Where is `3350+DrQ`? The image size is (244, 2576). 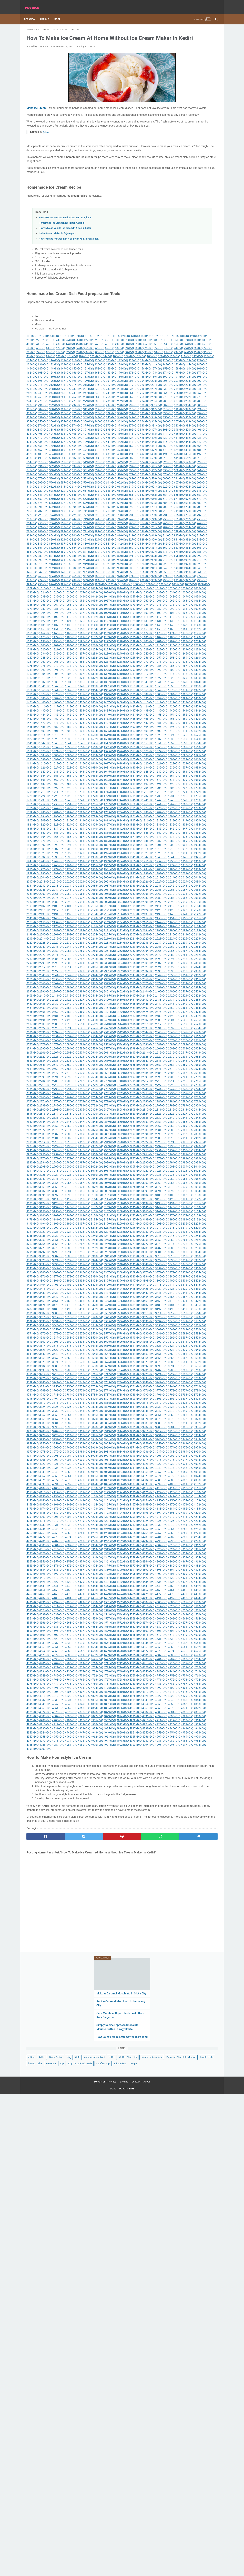
3350+DrQ is located at coordinates (84, 1676).